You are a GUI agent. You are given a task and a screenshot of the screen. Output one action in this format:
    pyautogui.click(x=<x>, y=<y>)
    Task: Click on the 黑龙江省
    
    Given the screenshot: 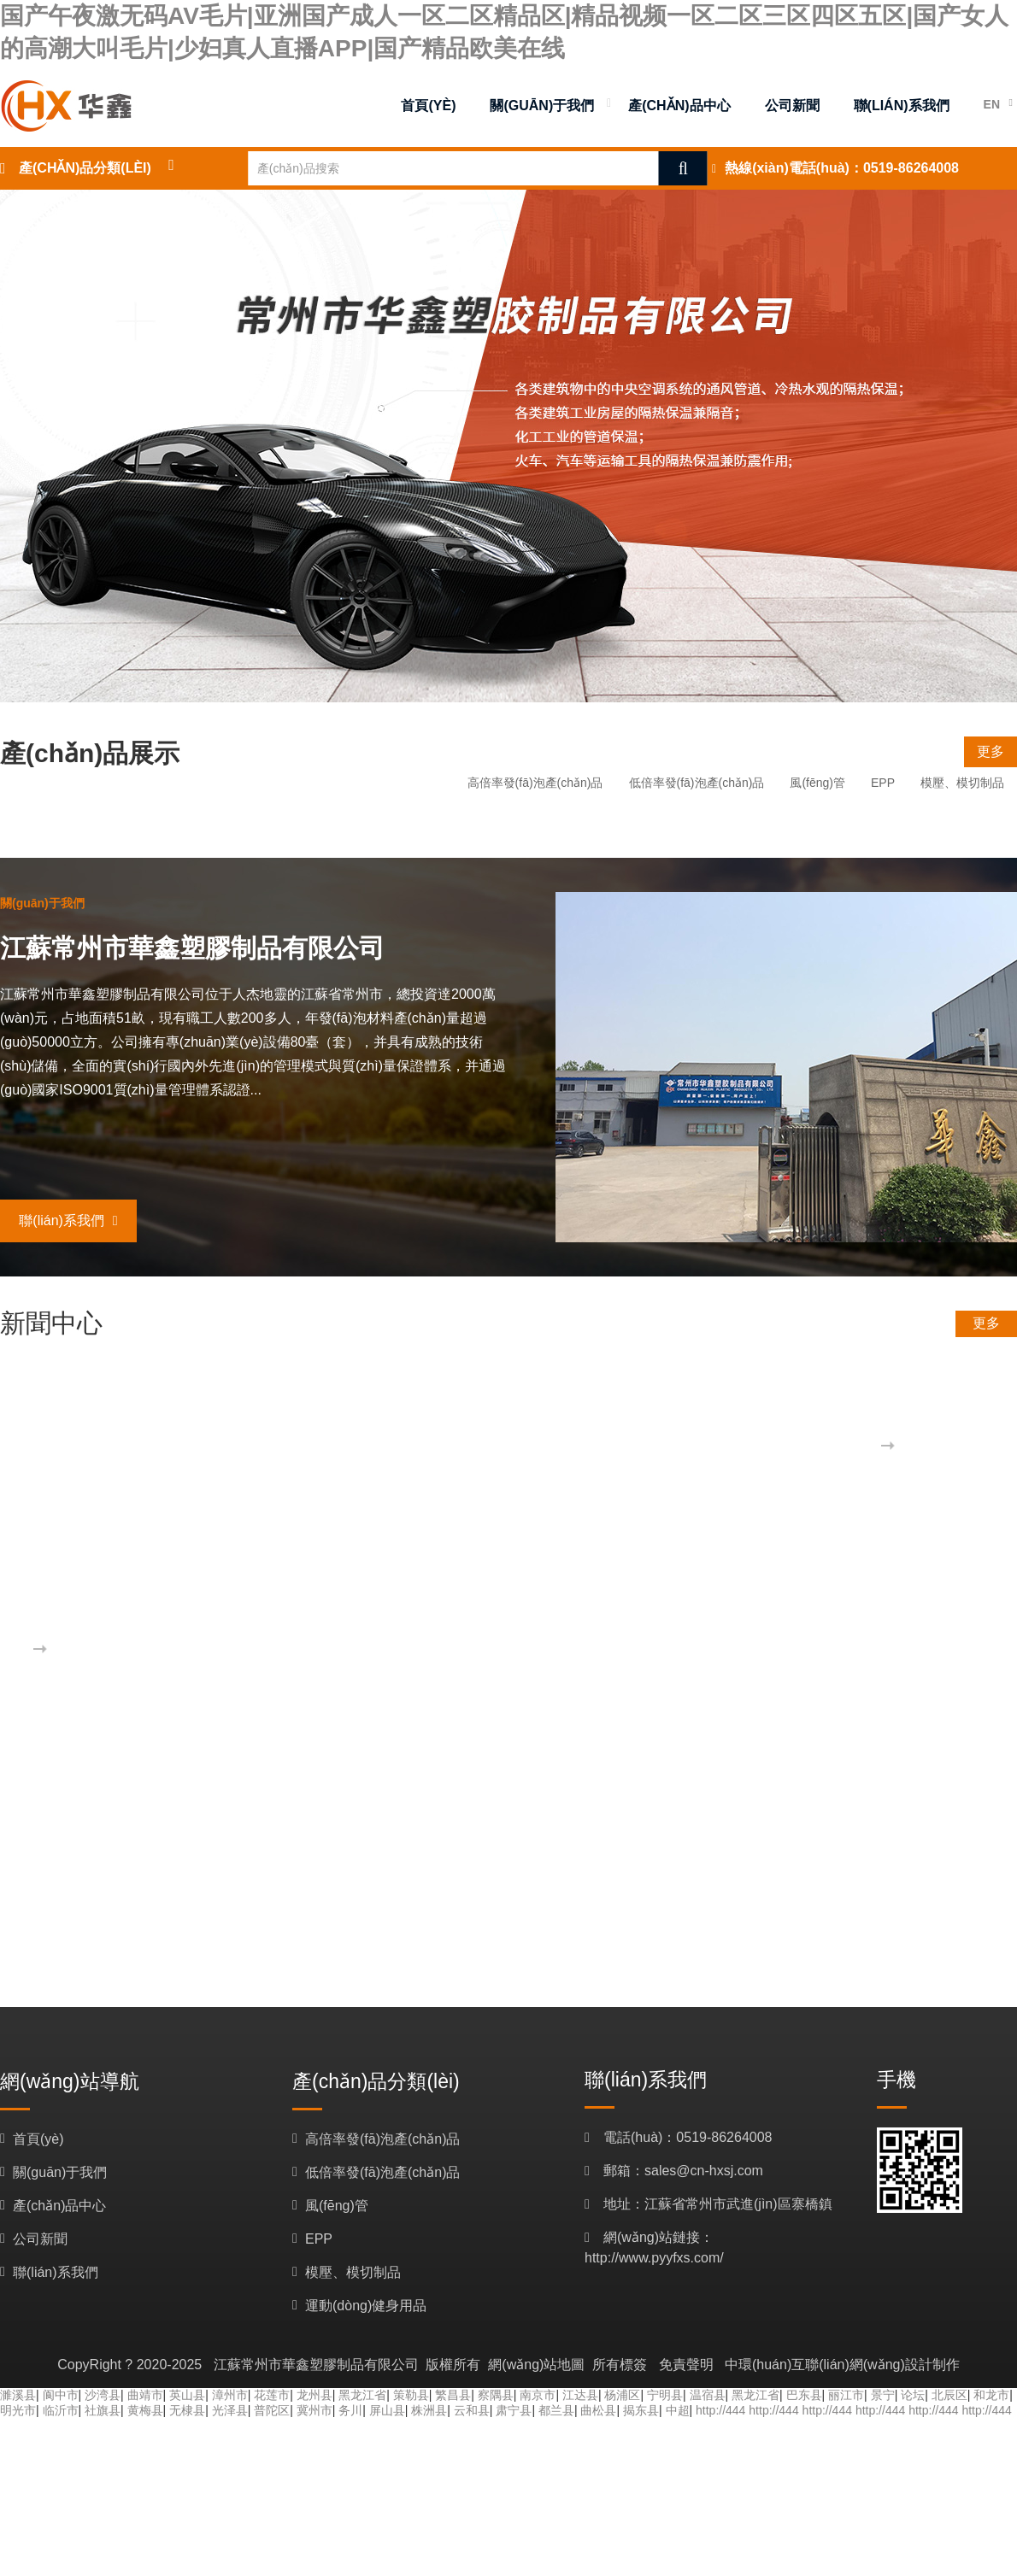 What is the action you would take?
    pyautogui.click(x=362, y=2395)
    